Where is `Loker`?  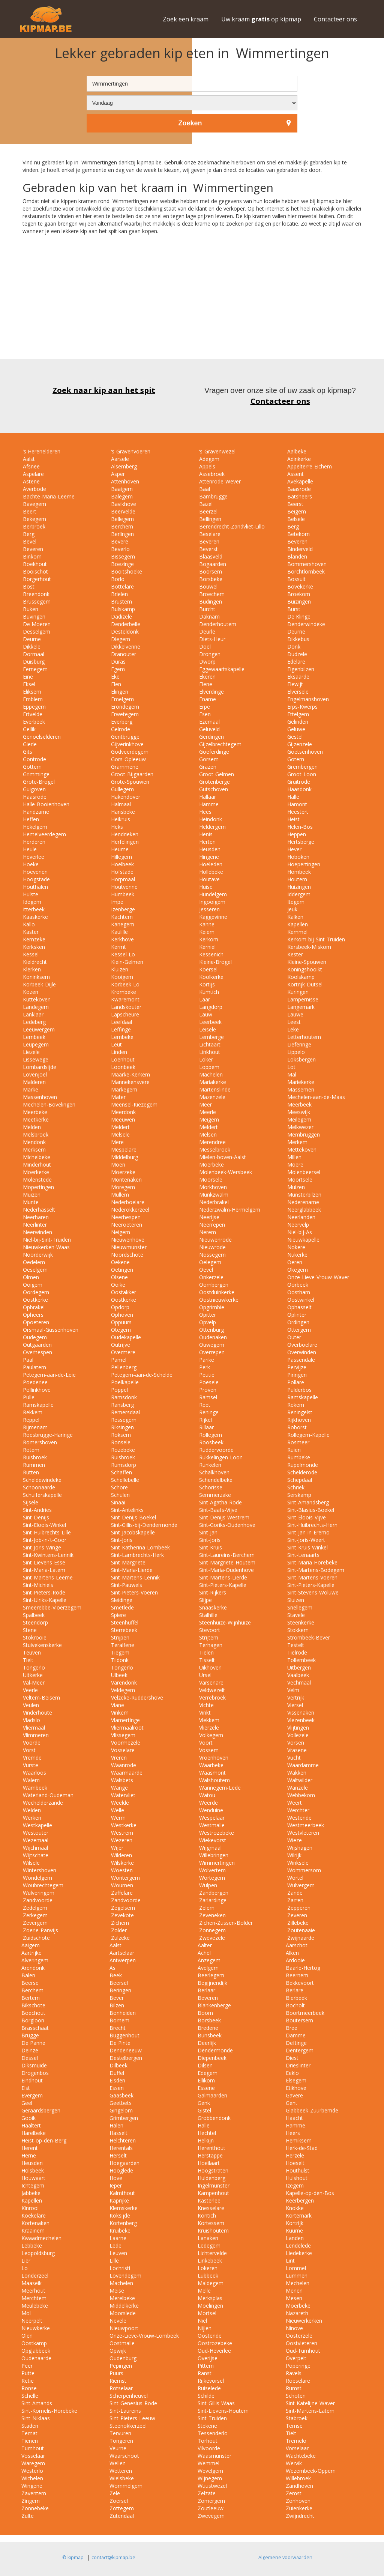 Loker is located at coordinates (205, 1059).